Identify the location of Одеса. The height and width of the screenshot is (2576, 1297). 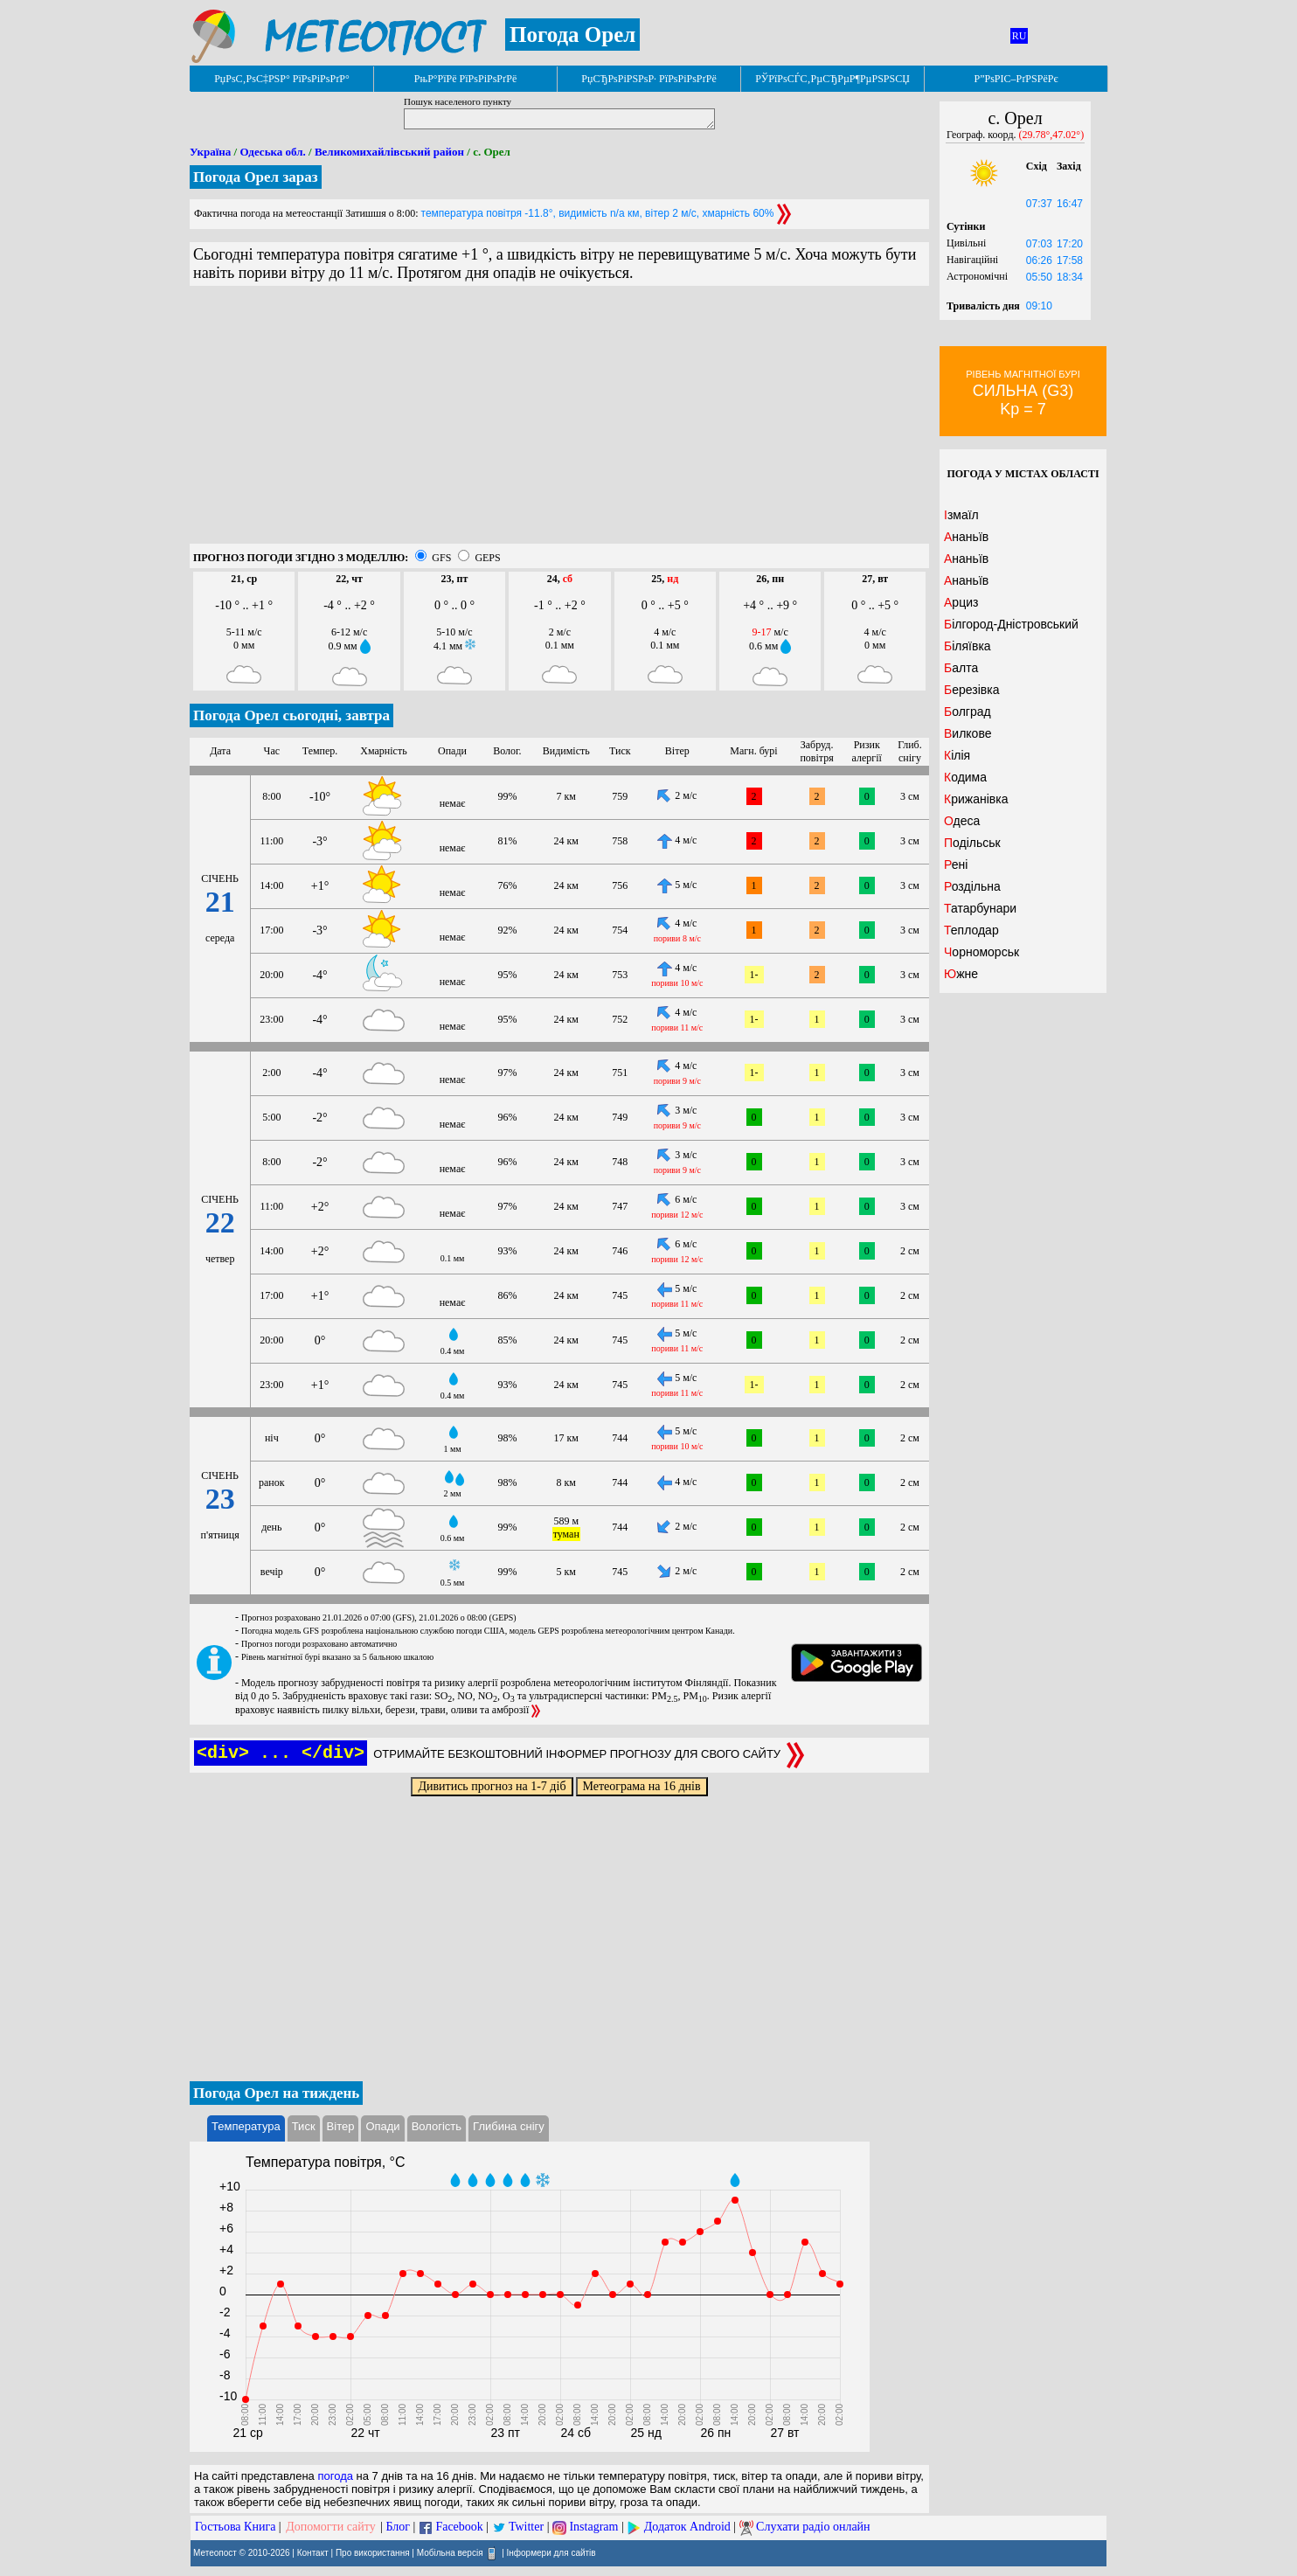
(962, 821).